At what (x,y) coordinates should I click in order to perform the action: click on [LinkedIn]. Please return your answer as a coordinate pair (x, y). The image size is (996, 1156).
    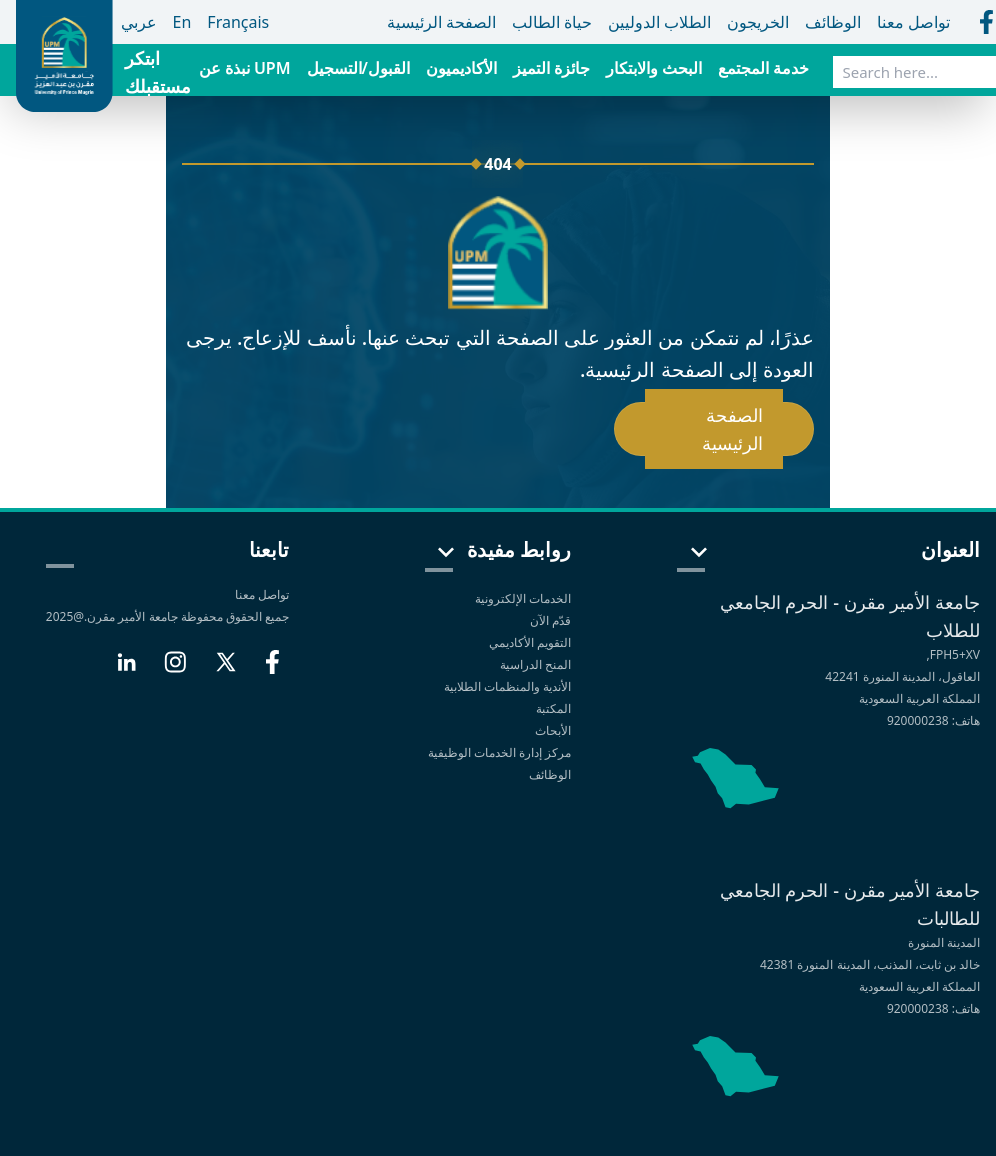
    Looking at the image, I should click on (126, 670).